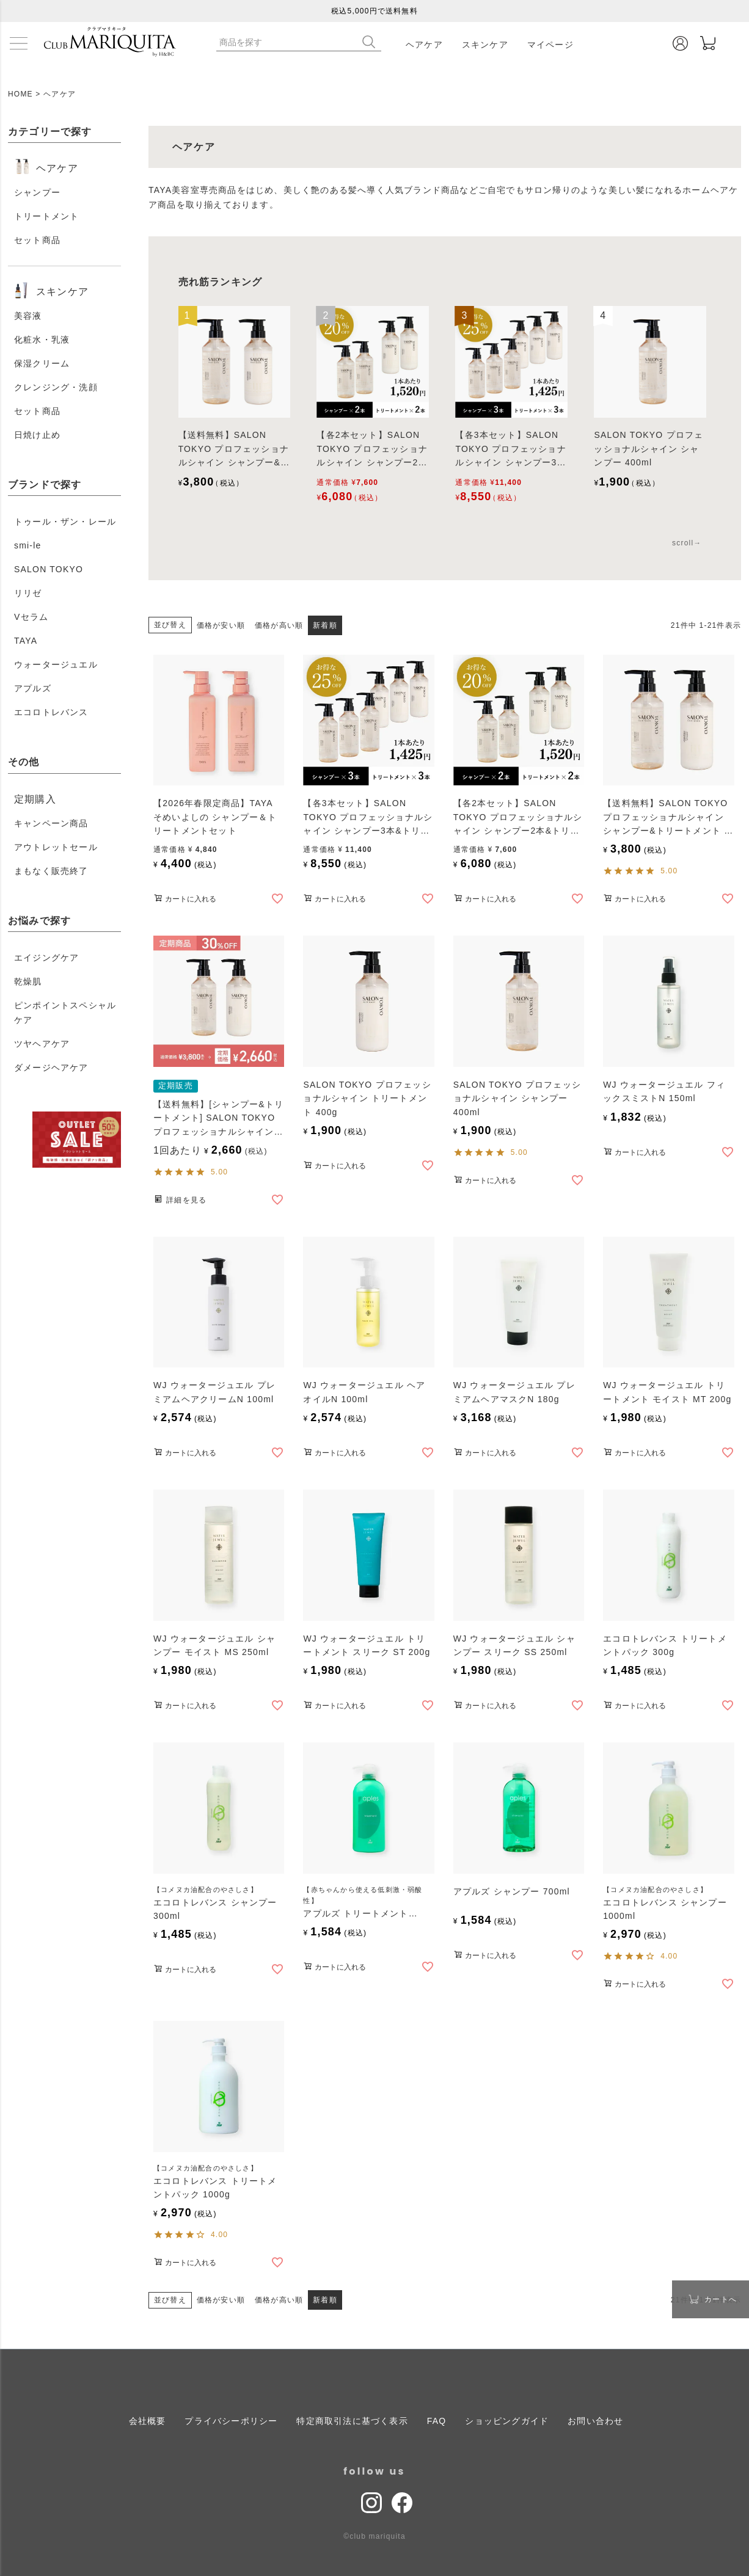 The height and width of the screenshot is (2576, 749). Describe the element at coordinates (48, 569) in the screenshot. I see `SALON TOKYO` at that location.